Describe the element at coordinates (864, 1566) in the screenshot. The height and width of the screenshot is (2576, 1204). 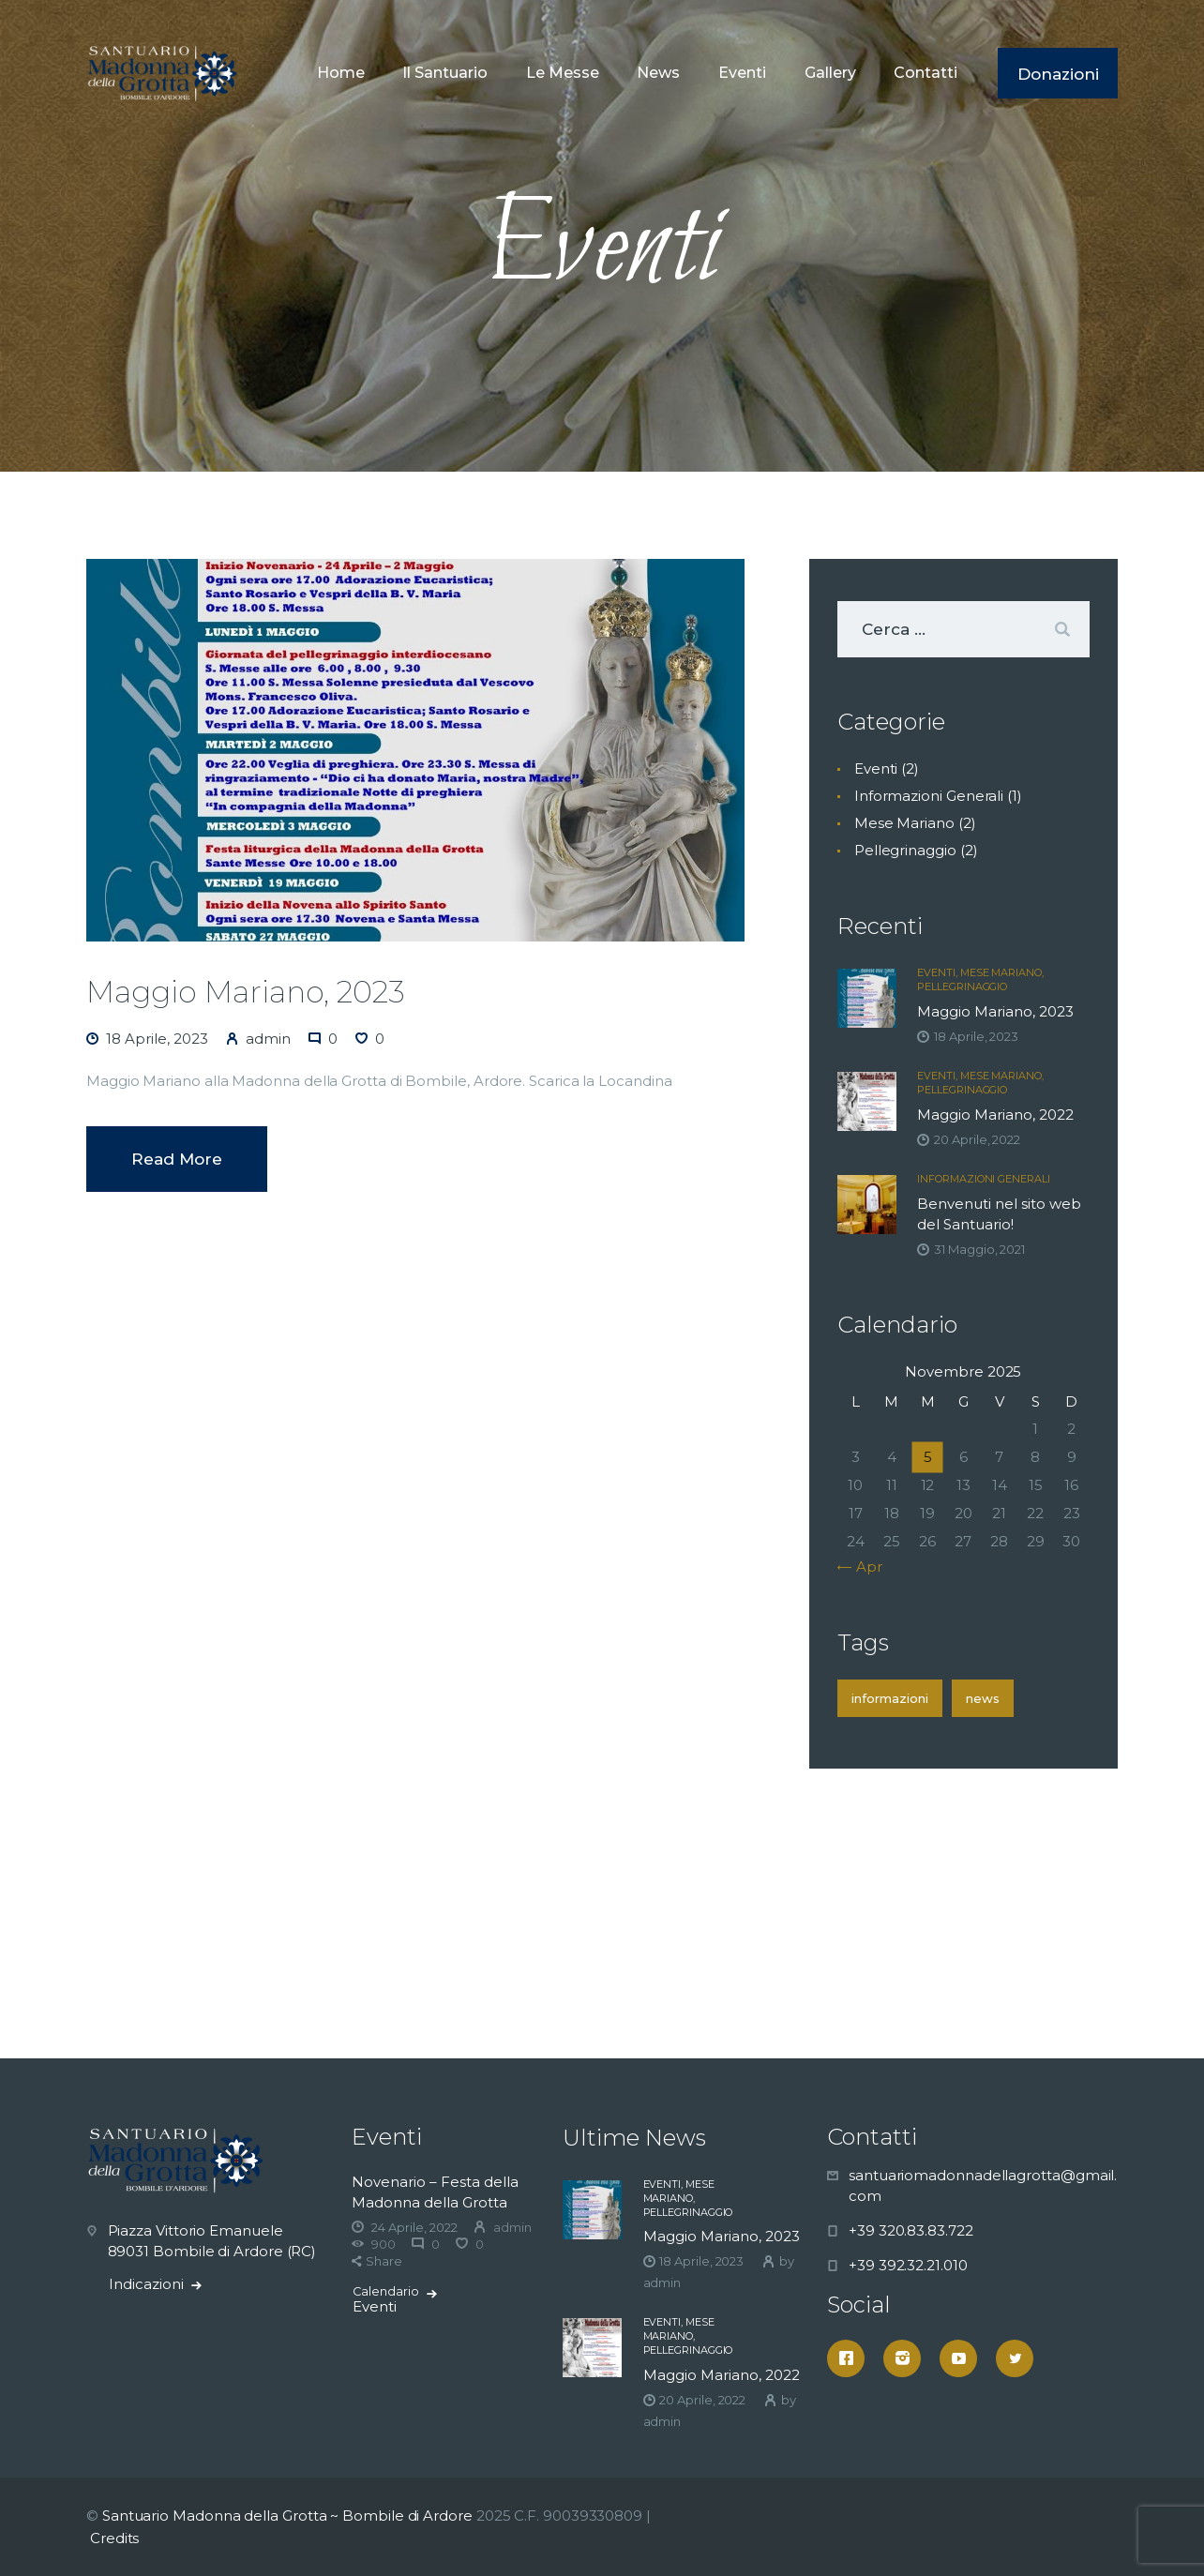
I see `« Apr` at that location.